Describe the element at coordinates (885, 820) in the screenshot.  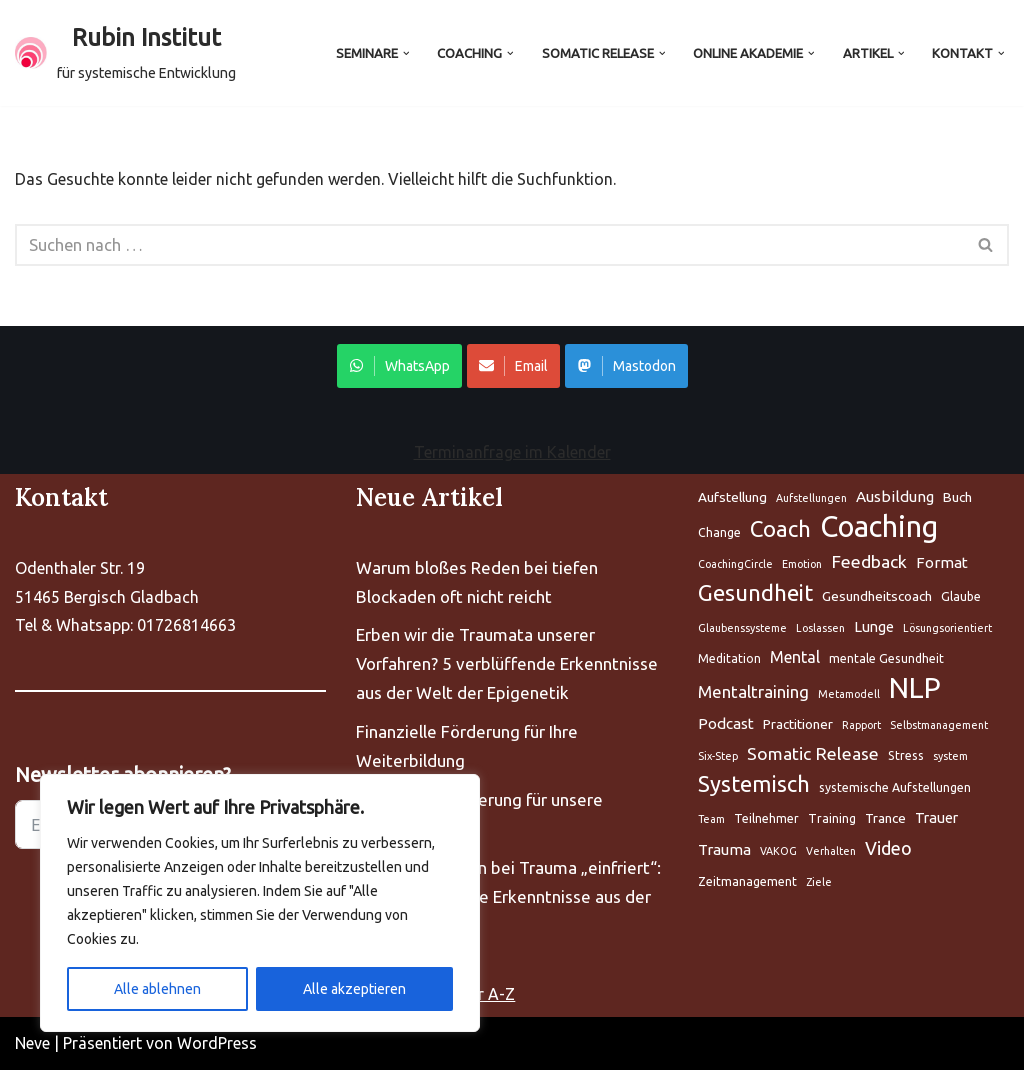
I see `Trance [Aufstellung (5 Einträge)]` at that location.